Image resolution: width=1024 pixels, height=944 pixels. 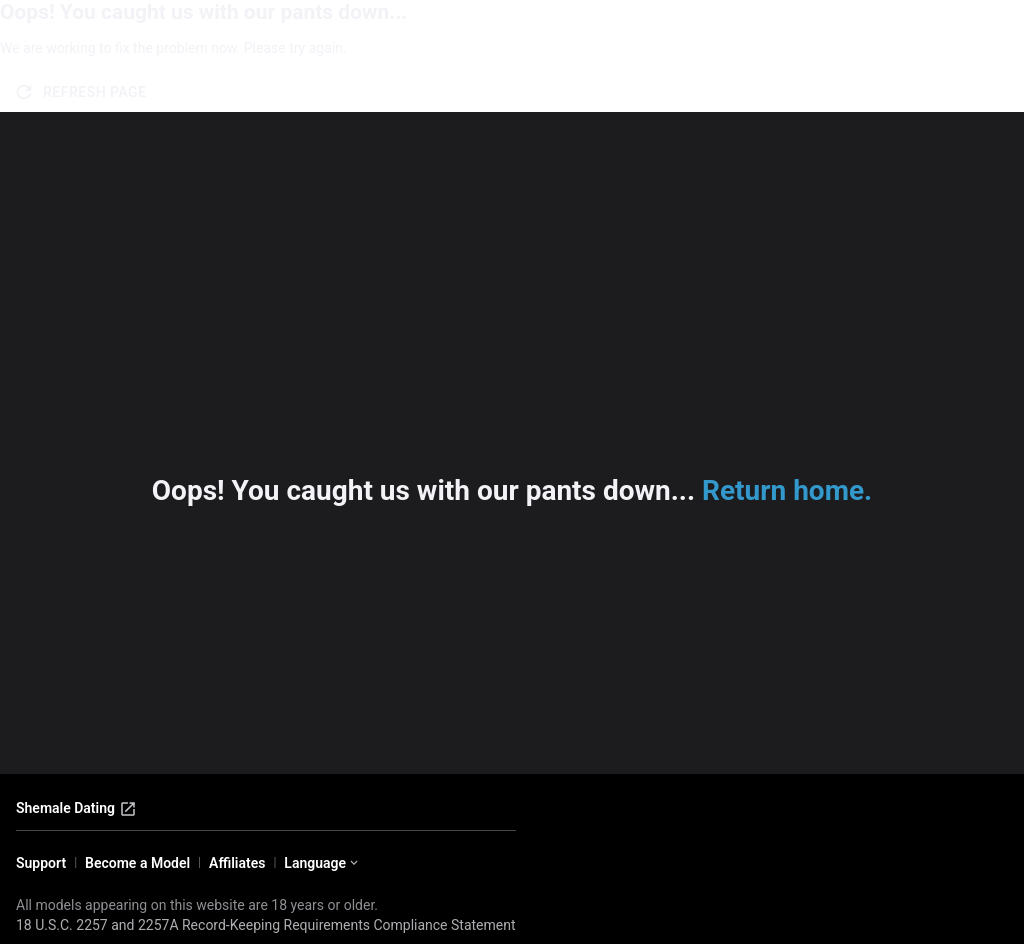 What do you see at coordinates (237, 863) in the screenshot?
I see `Affiliates` at bounding box center [237, 863].